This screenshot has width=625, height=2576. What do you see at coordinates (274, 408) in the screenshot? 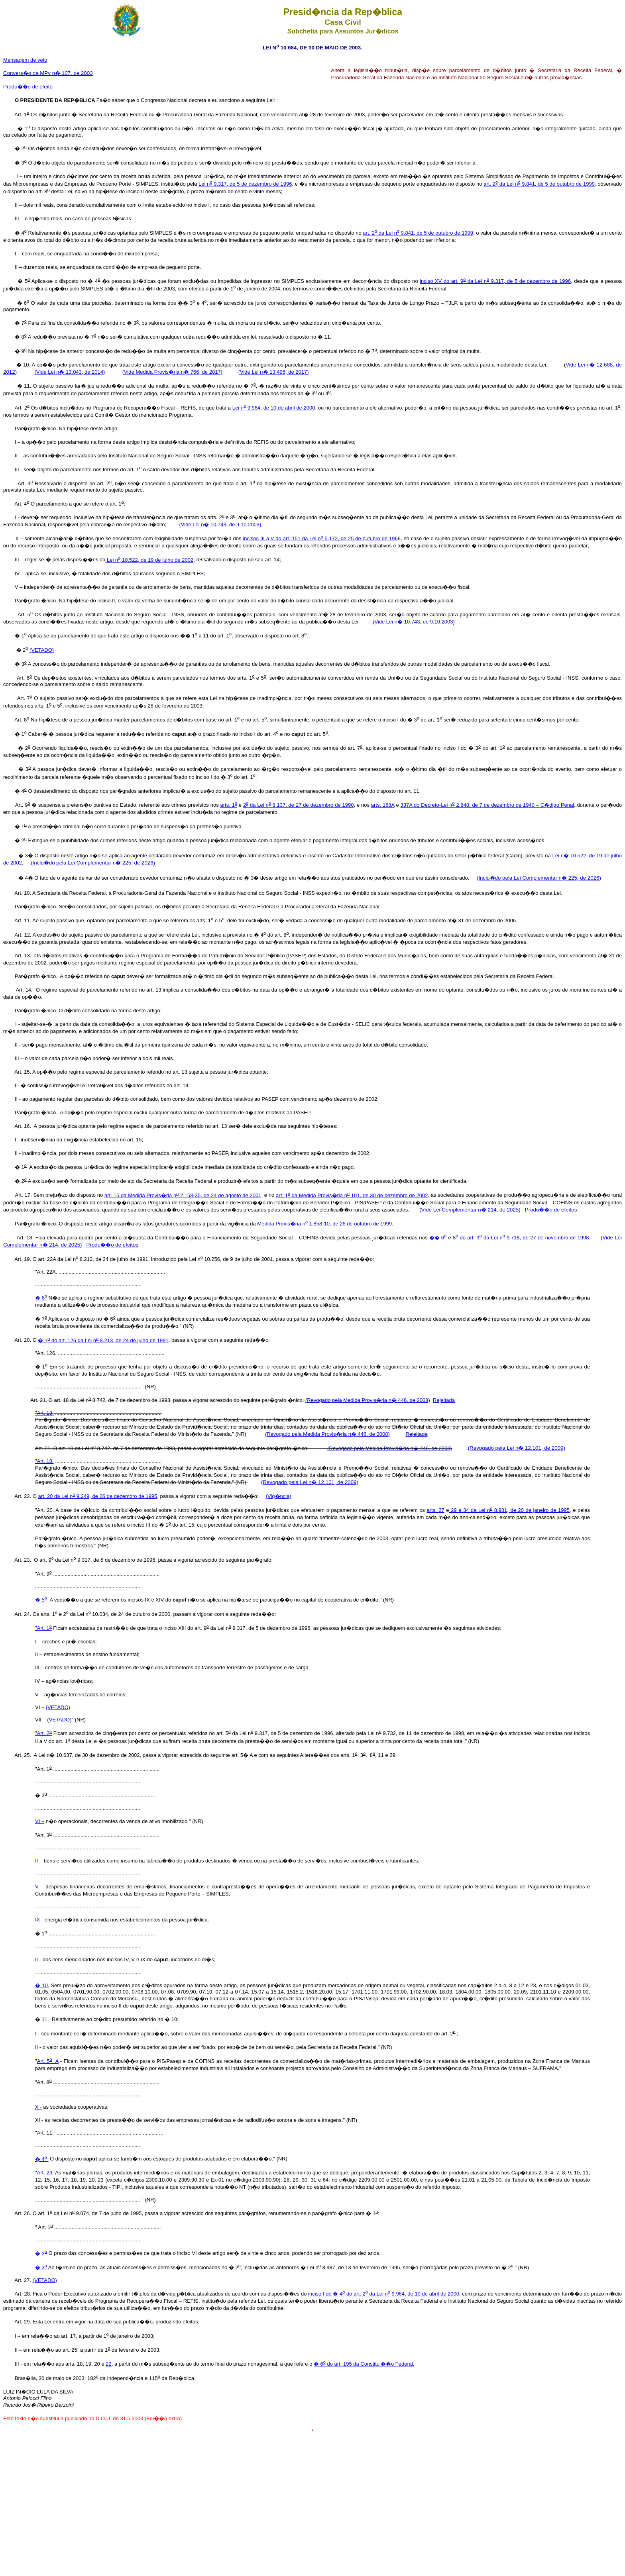
I see `Lei n 9.964, de 10 de abril de 2000,` at bounding box center [274, 408].